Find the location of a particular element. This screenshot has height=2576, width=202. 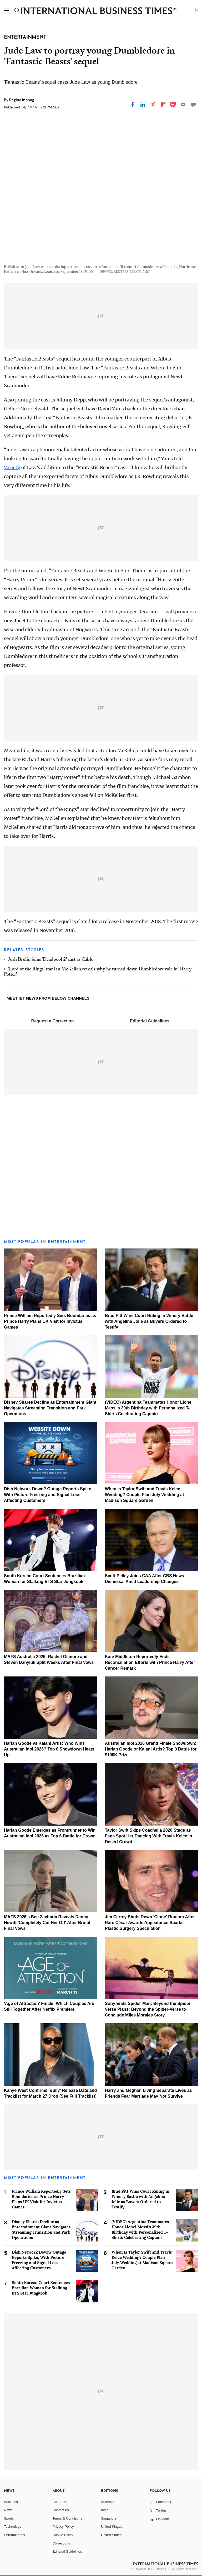

Dish Network Down? Outage Reports Spike, With Picture Freezing and Signal Loss Affecting Customers is located at coordinates (48, 1495).